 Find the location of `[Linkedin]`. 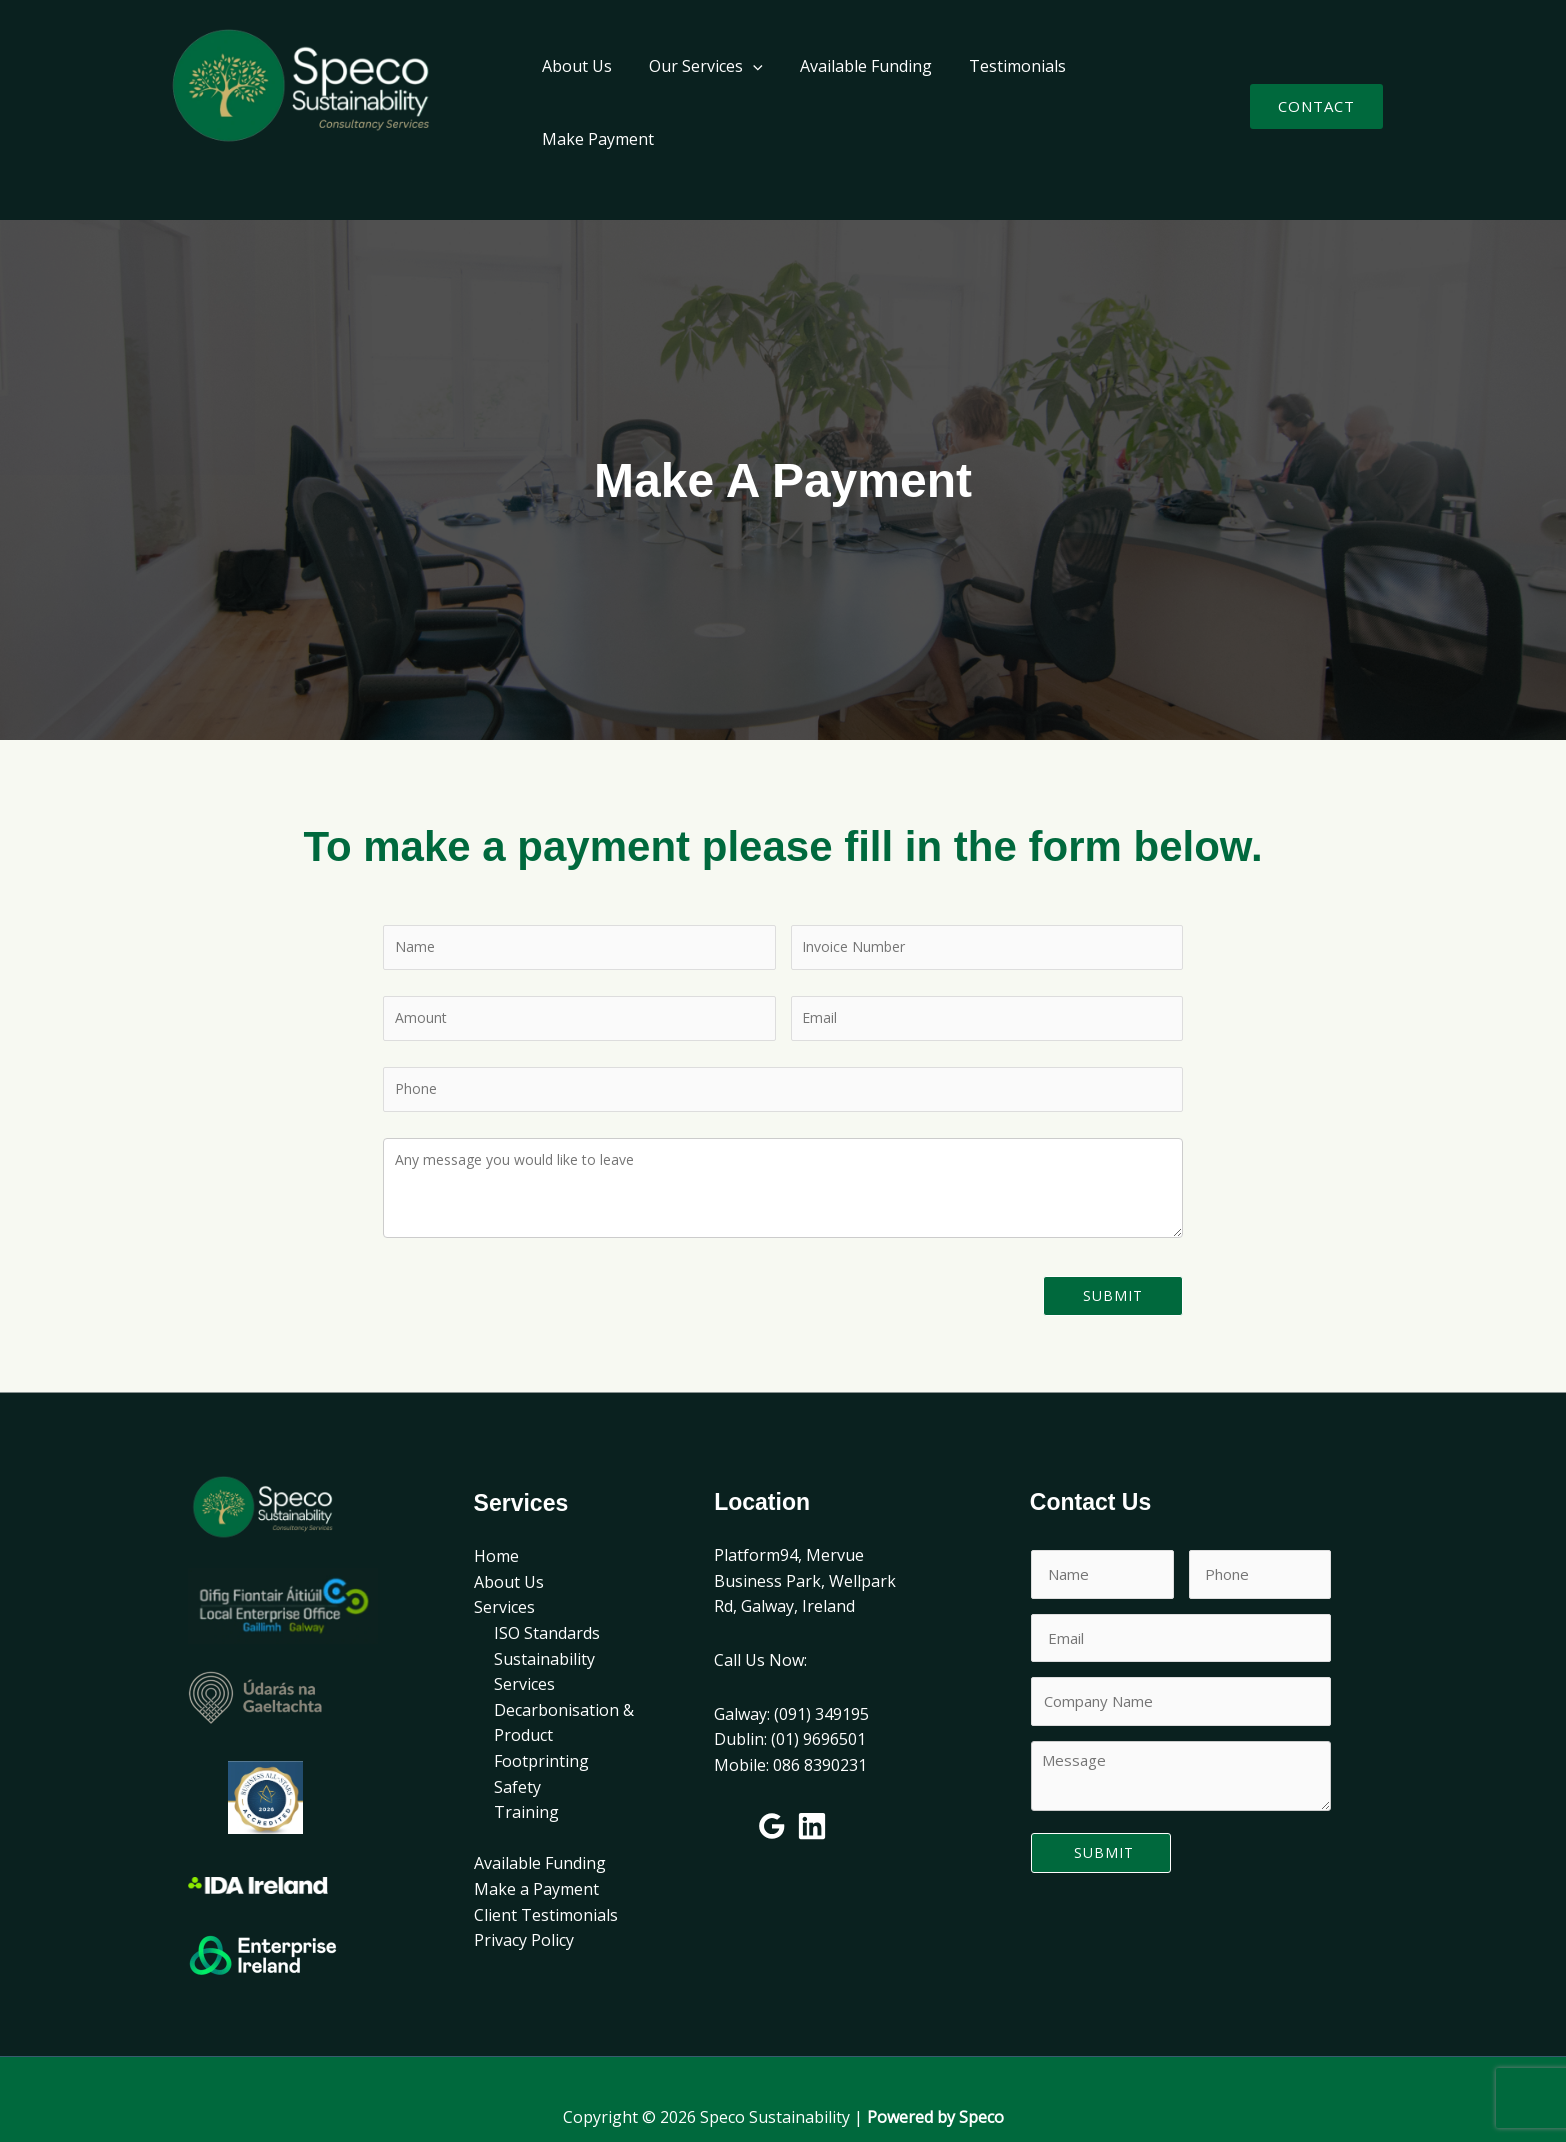

[Linkedin] is located at coordinates (812, 1791).